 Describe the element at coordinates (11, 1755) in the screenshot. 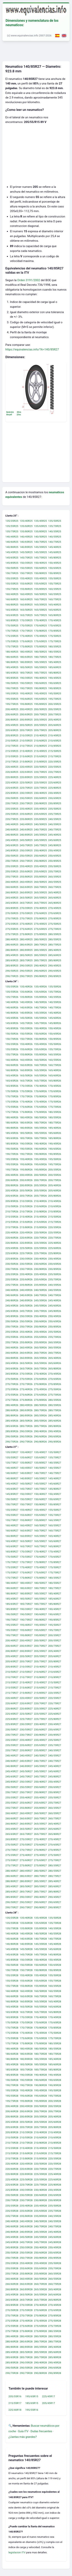

I see `240/40R27` at that location.